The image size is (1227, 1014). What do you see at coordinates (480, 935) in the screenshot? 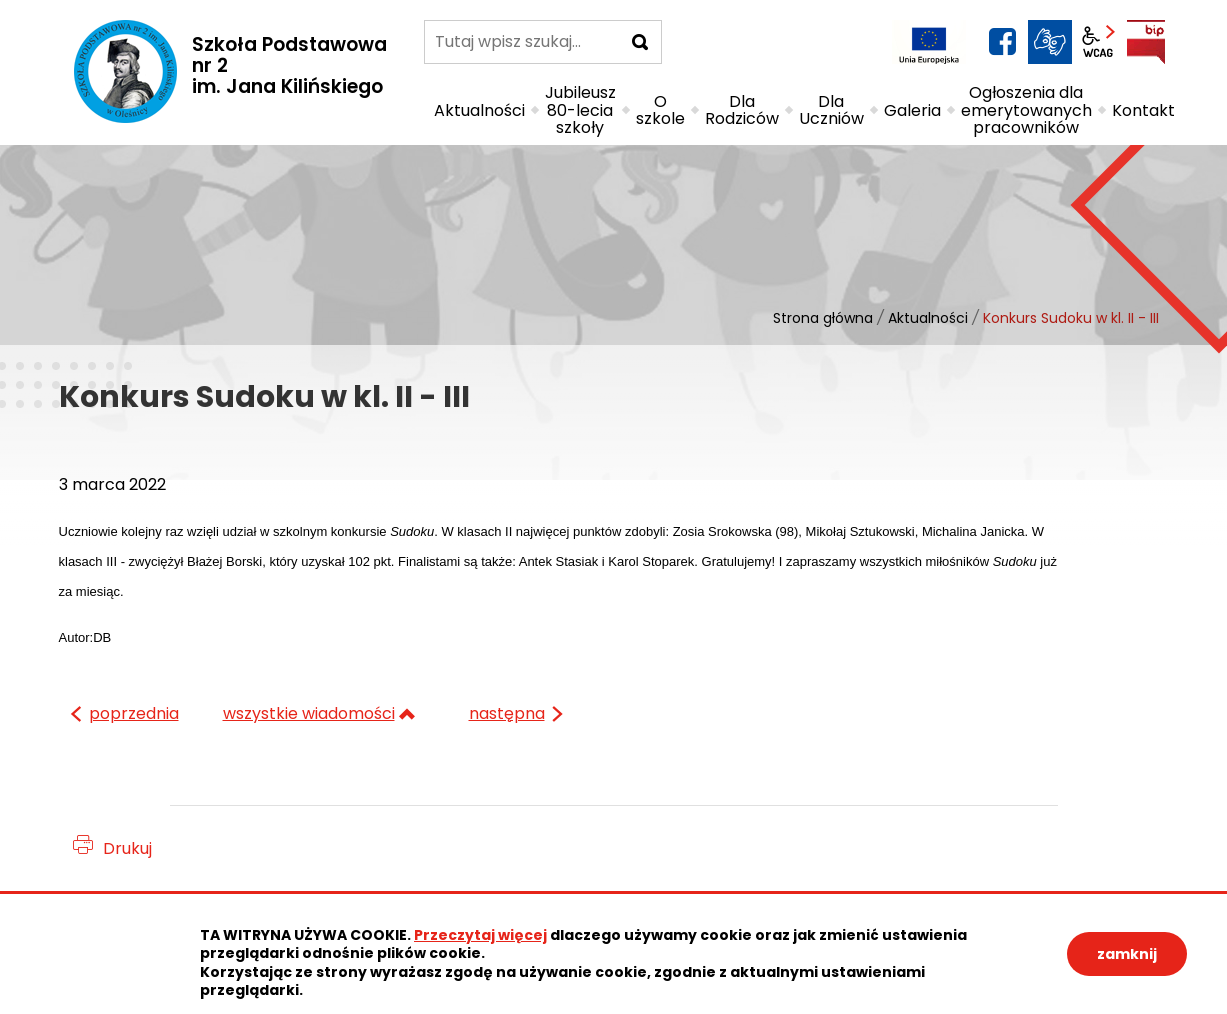
I see `Przeczytaj więcej` at bounding box center [480, 935].